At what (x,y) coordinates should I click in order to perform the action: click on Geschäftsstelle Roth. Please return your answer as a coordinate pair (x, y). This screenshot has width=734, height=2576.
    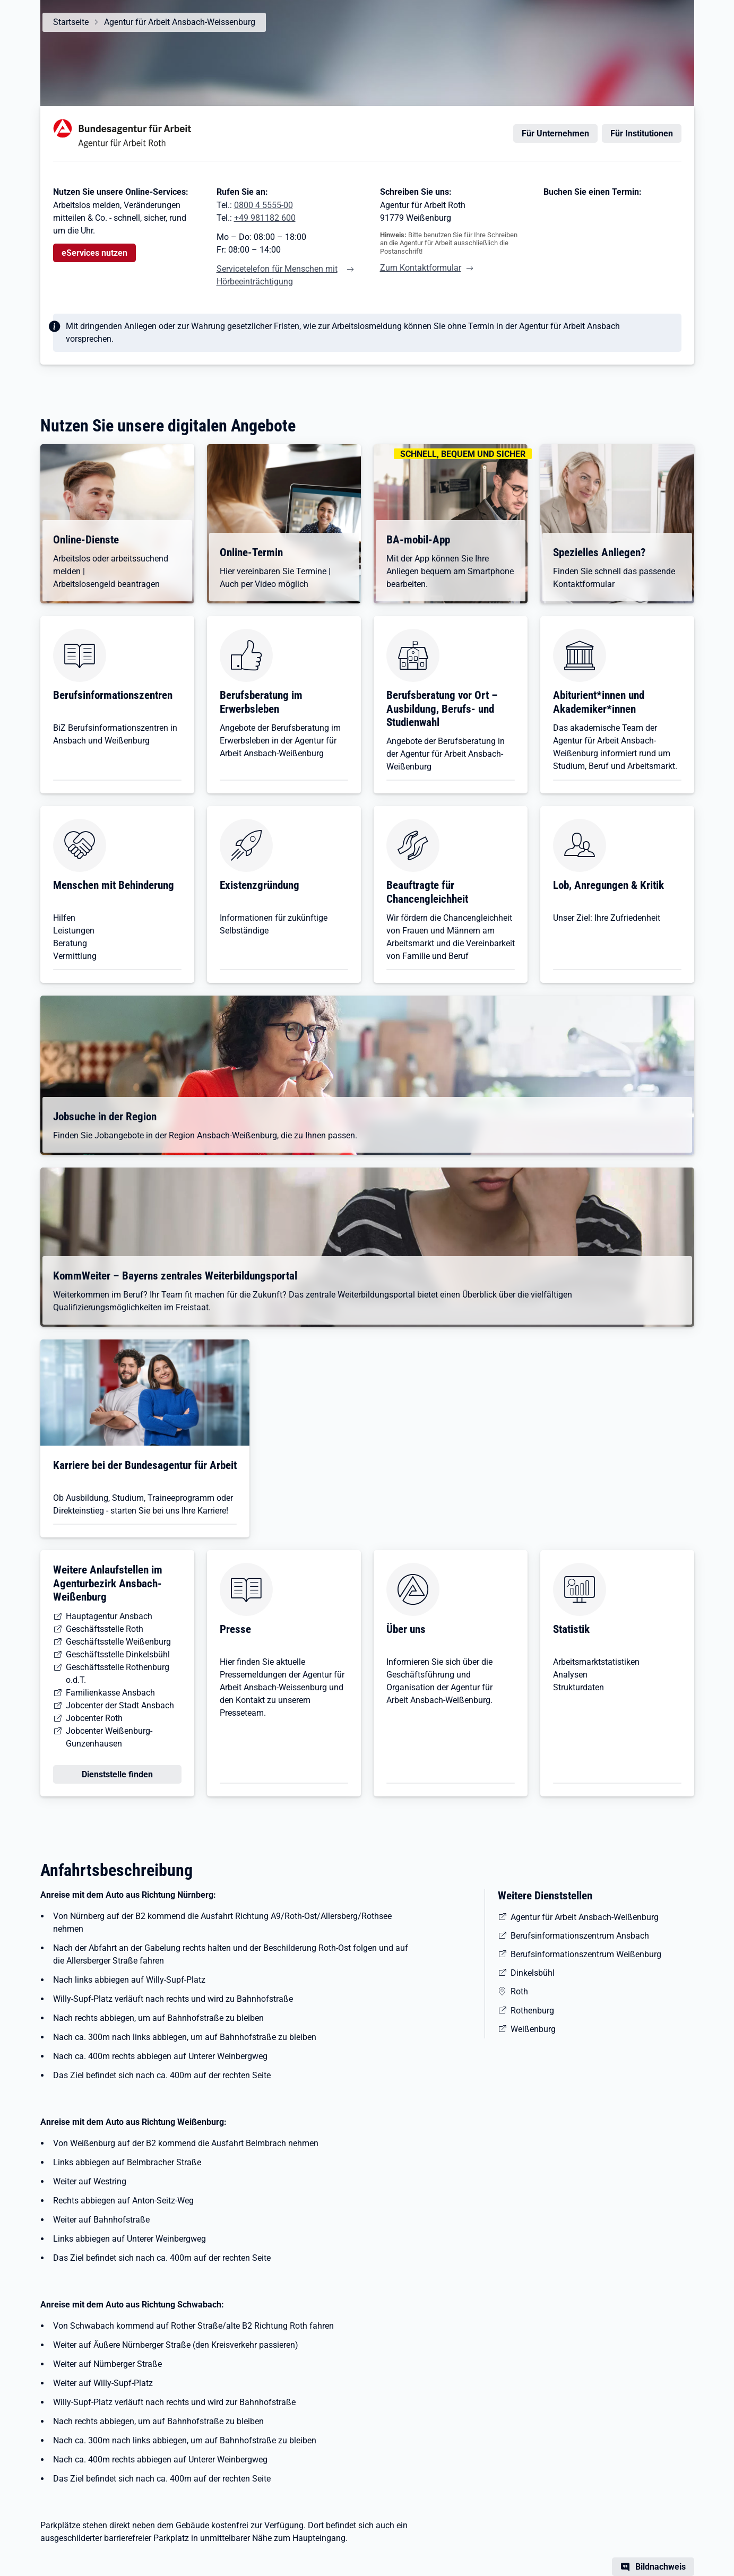
    Looking at the image, I should click on (104, 1629).